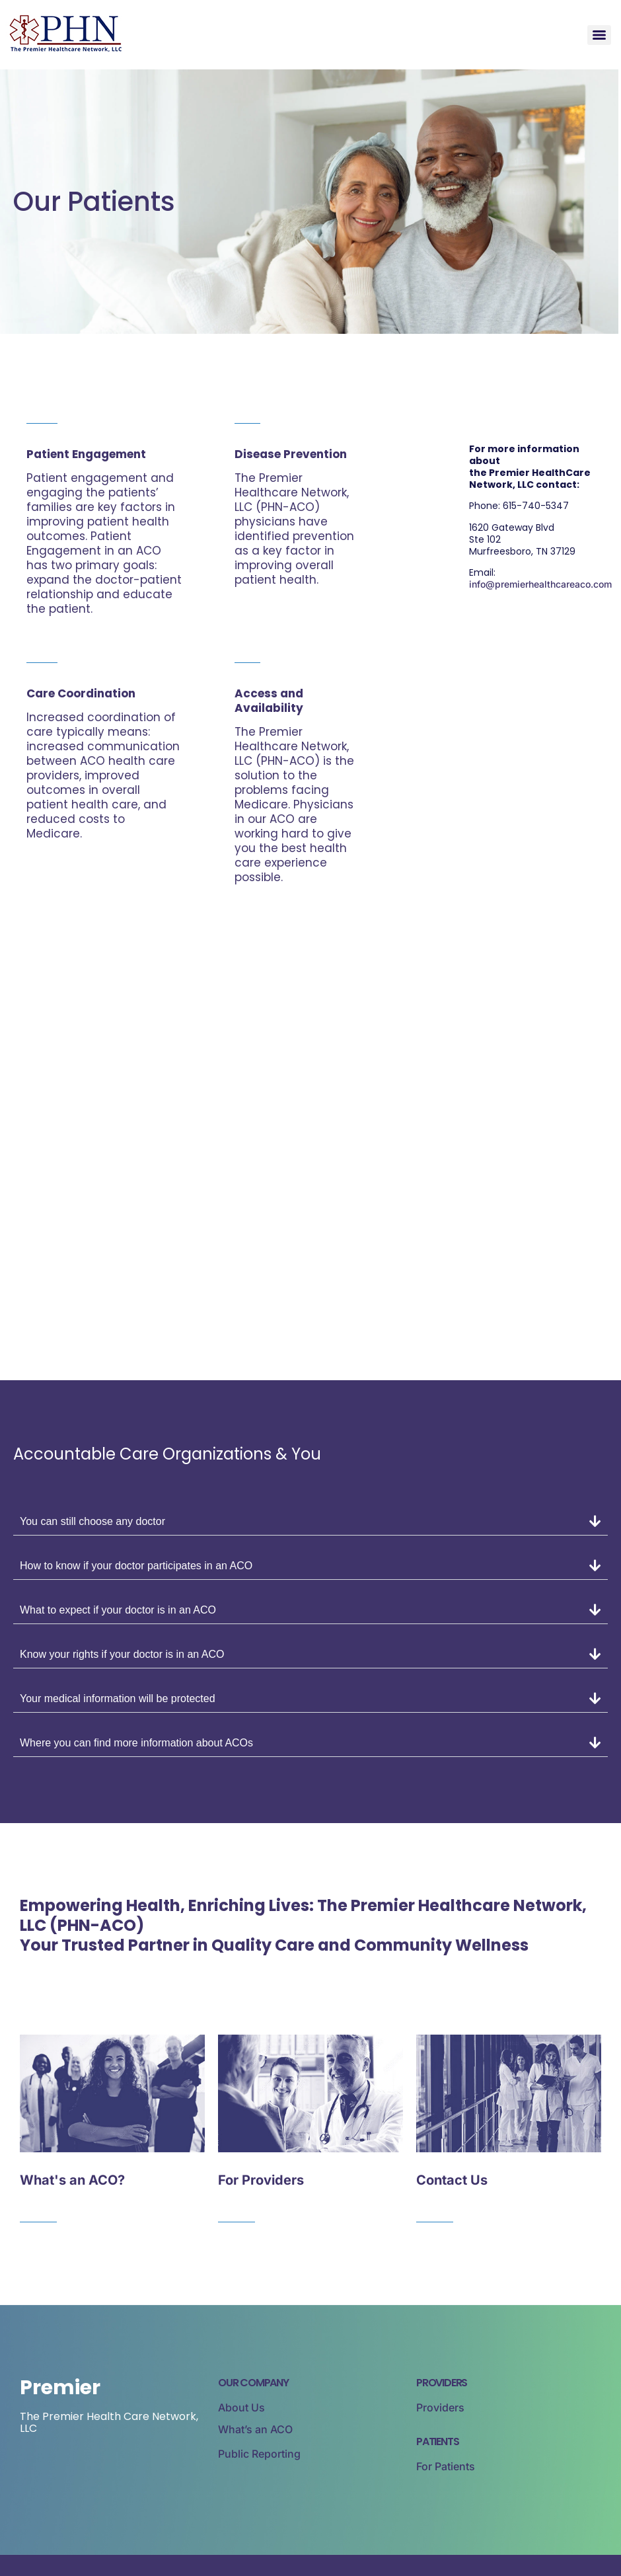 The image size is (621, 2576). Describe the element at coordinates (540, 584) in the screenshot. I see `info@premierhealthcareaco.com` at that location.